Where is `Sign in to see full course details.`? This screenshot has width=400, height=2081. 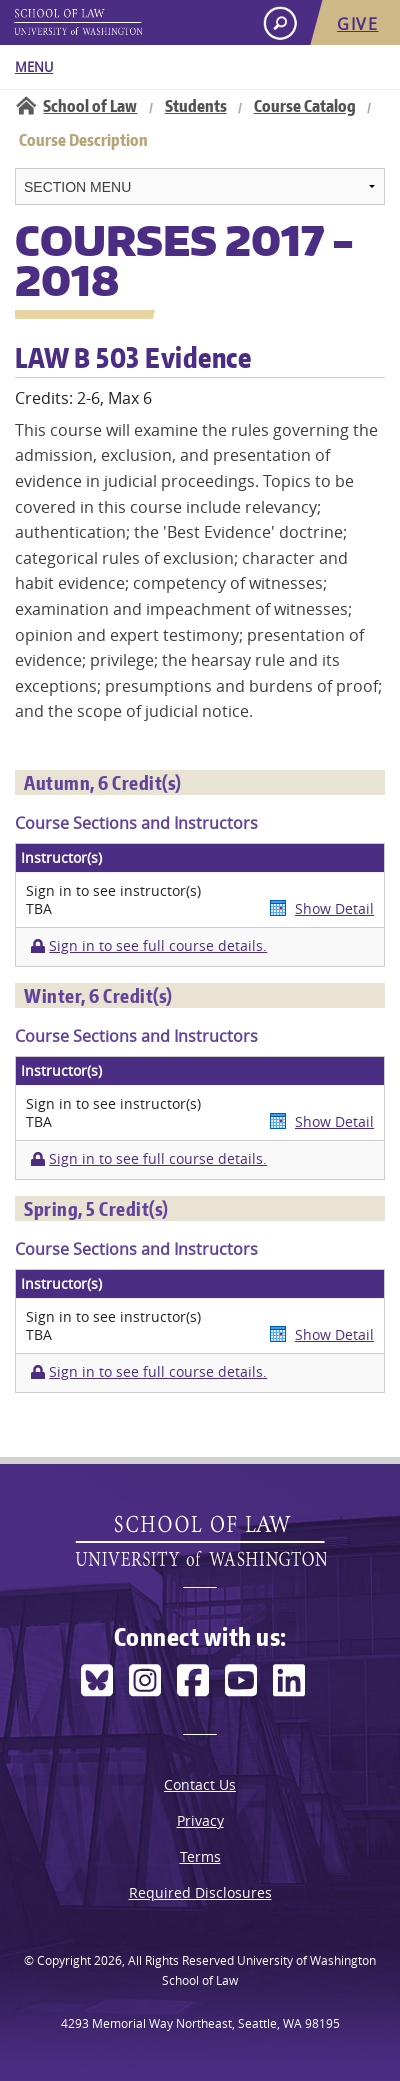 Sign in to see full course details. is located at coordinates (158, 946).